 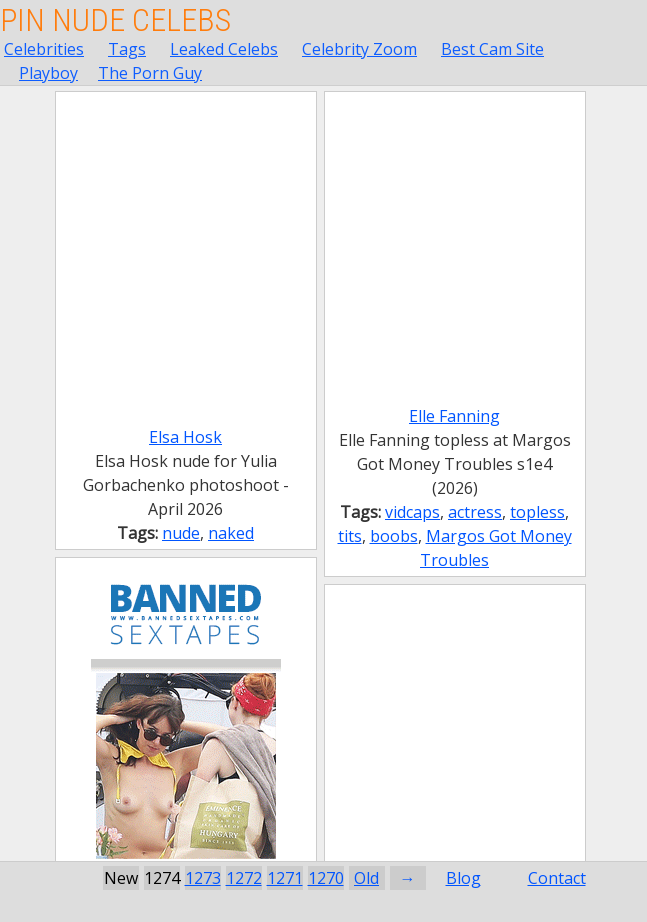 What do you see at coordinates (412, 512) in the screenshot?
I see `vidcaps` at bounding box center [412, 512].